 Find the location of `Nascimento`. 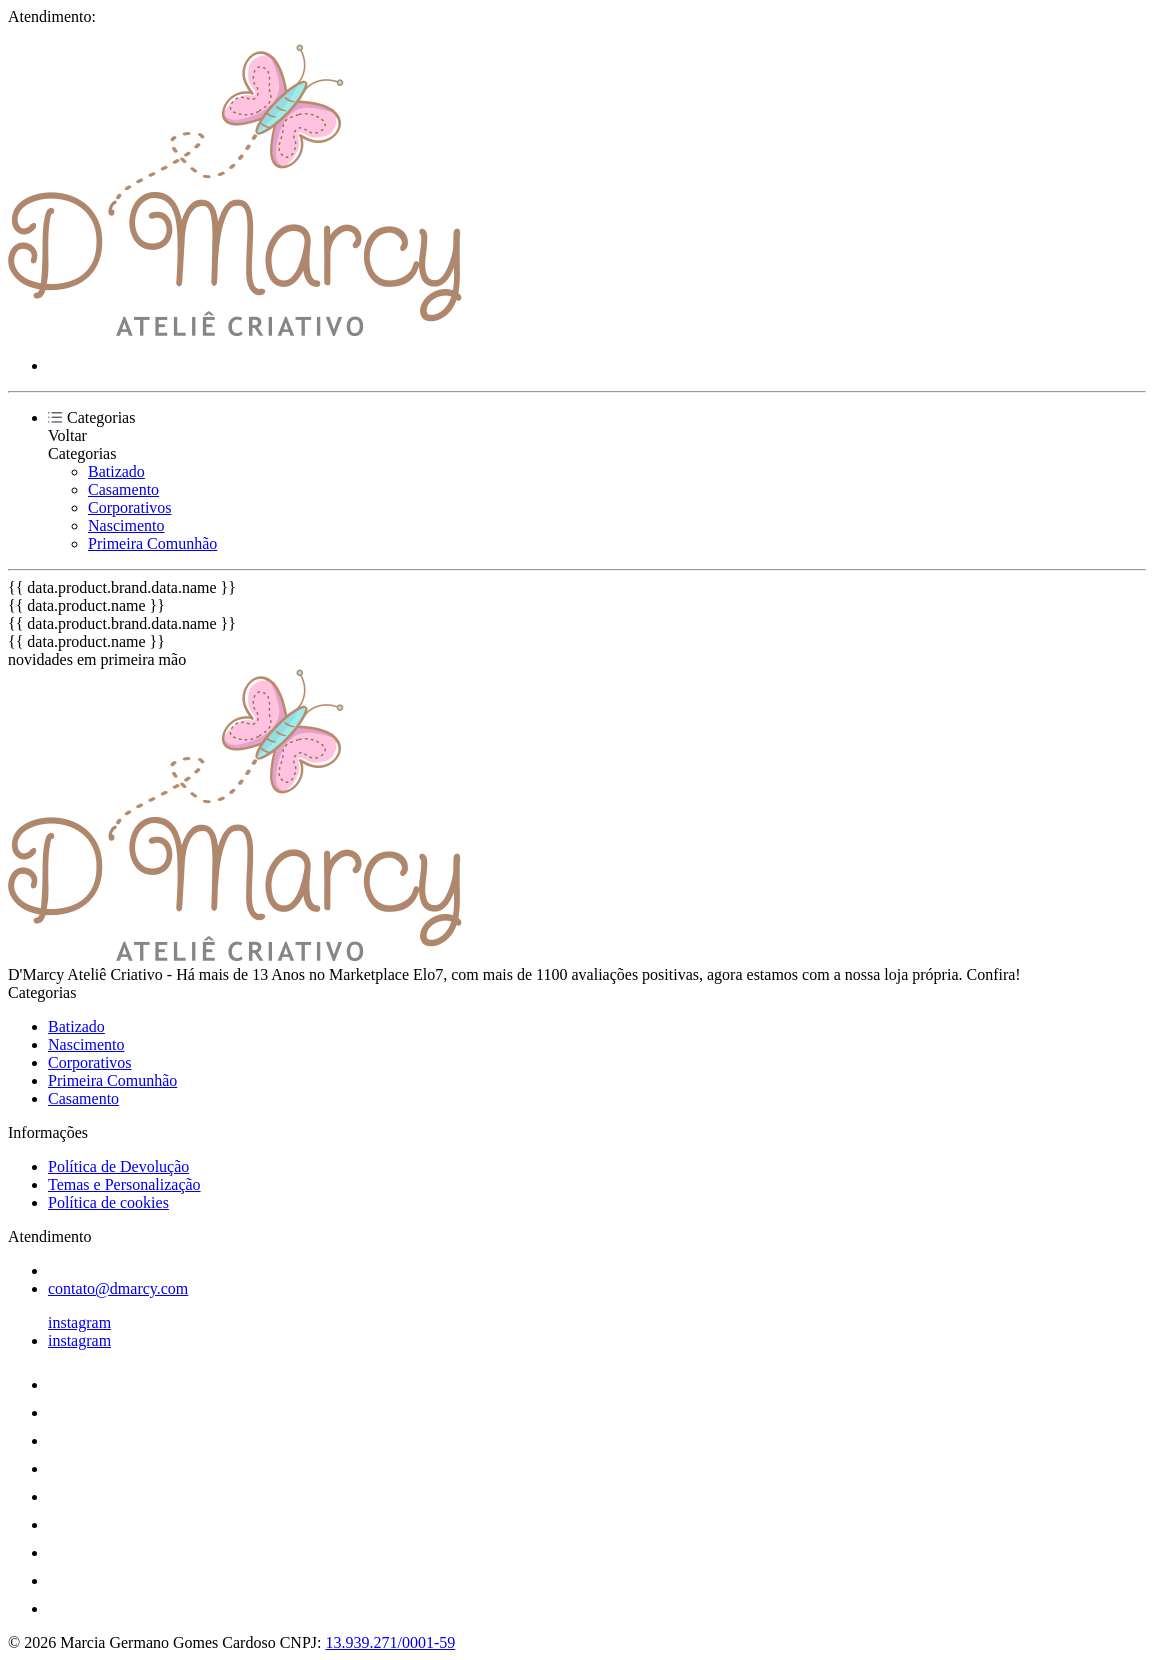

Nascimento is located at coordinates (126, 525).